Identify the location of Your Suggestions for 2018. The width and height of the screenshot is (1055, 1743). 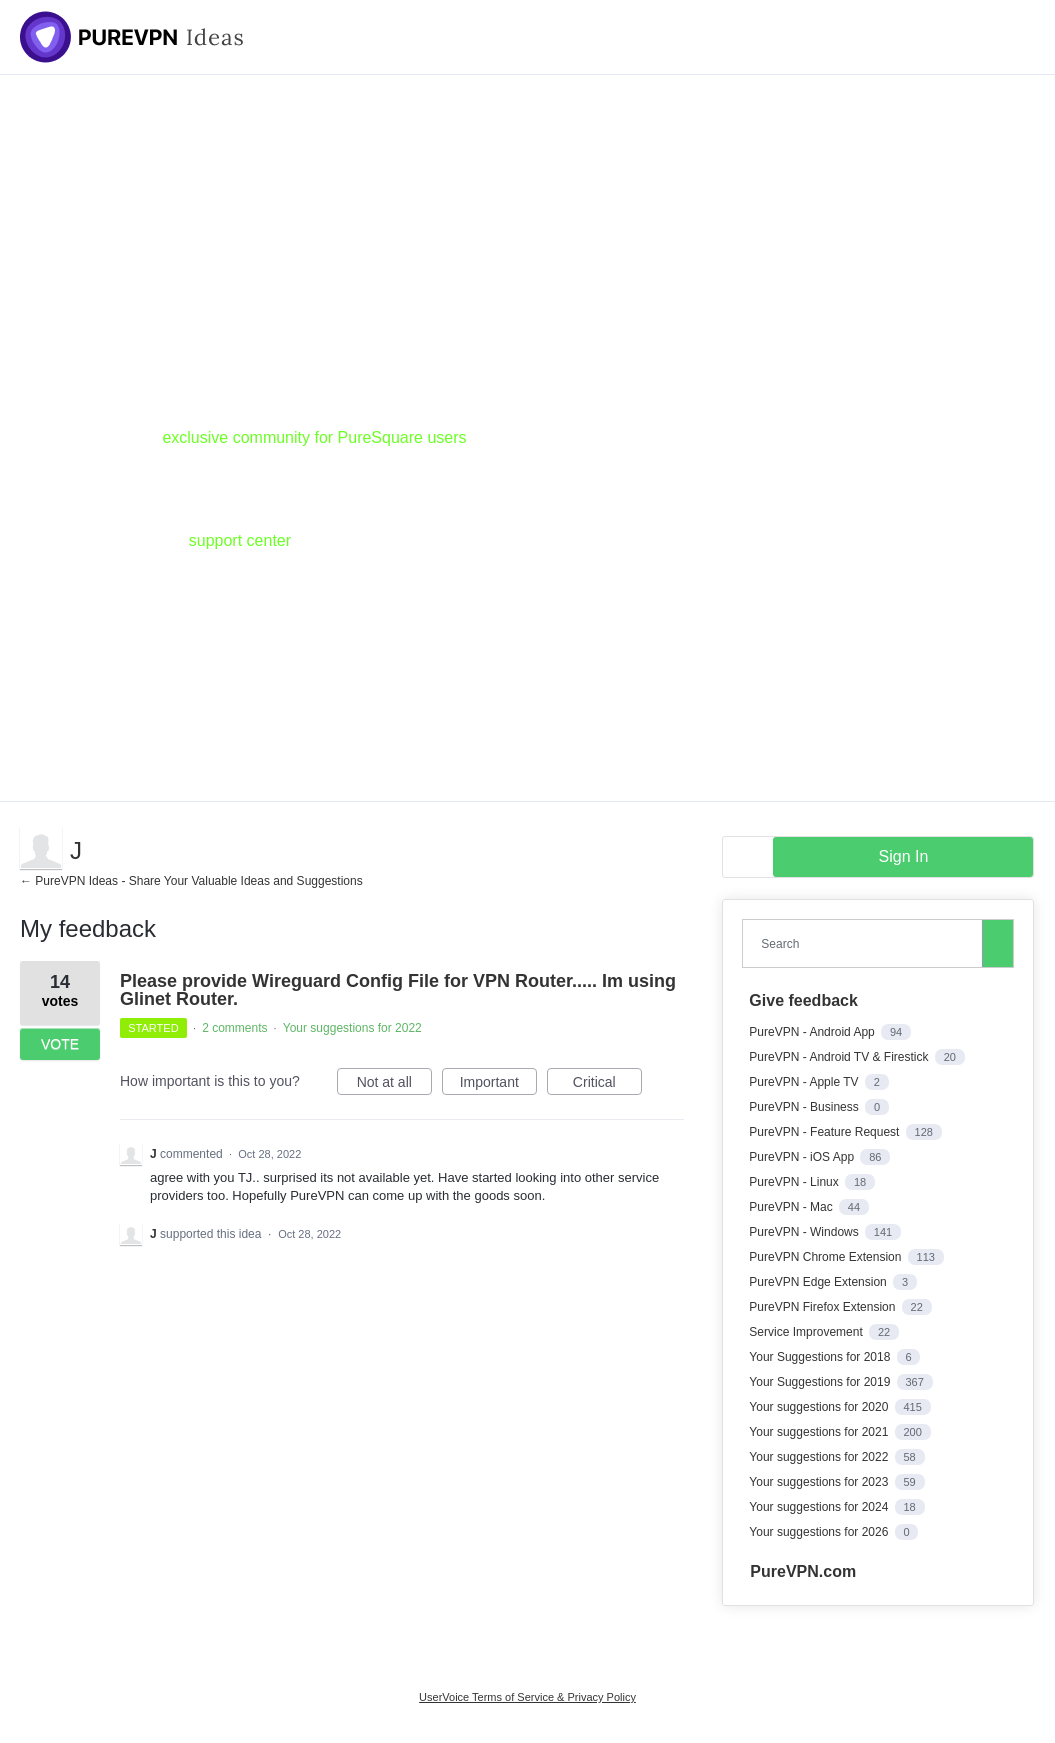
(821, 1357).